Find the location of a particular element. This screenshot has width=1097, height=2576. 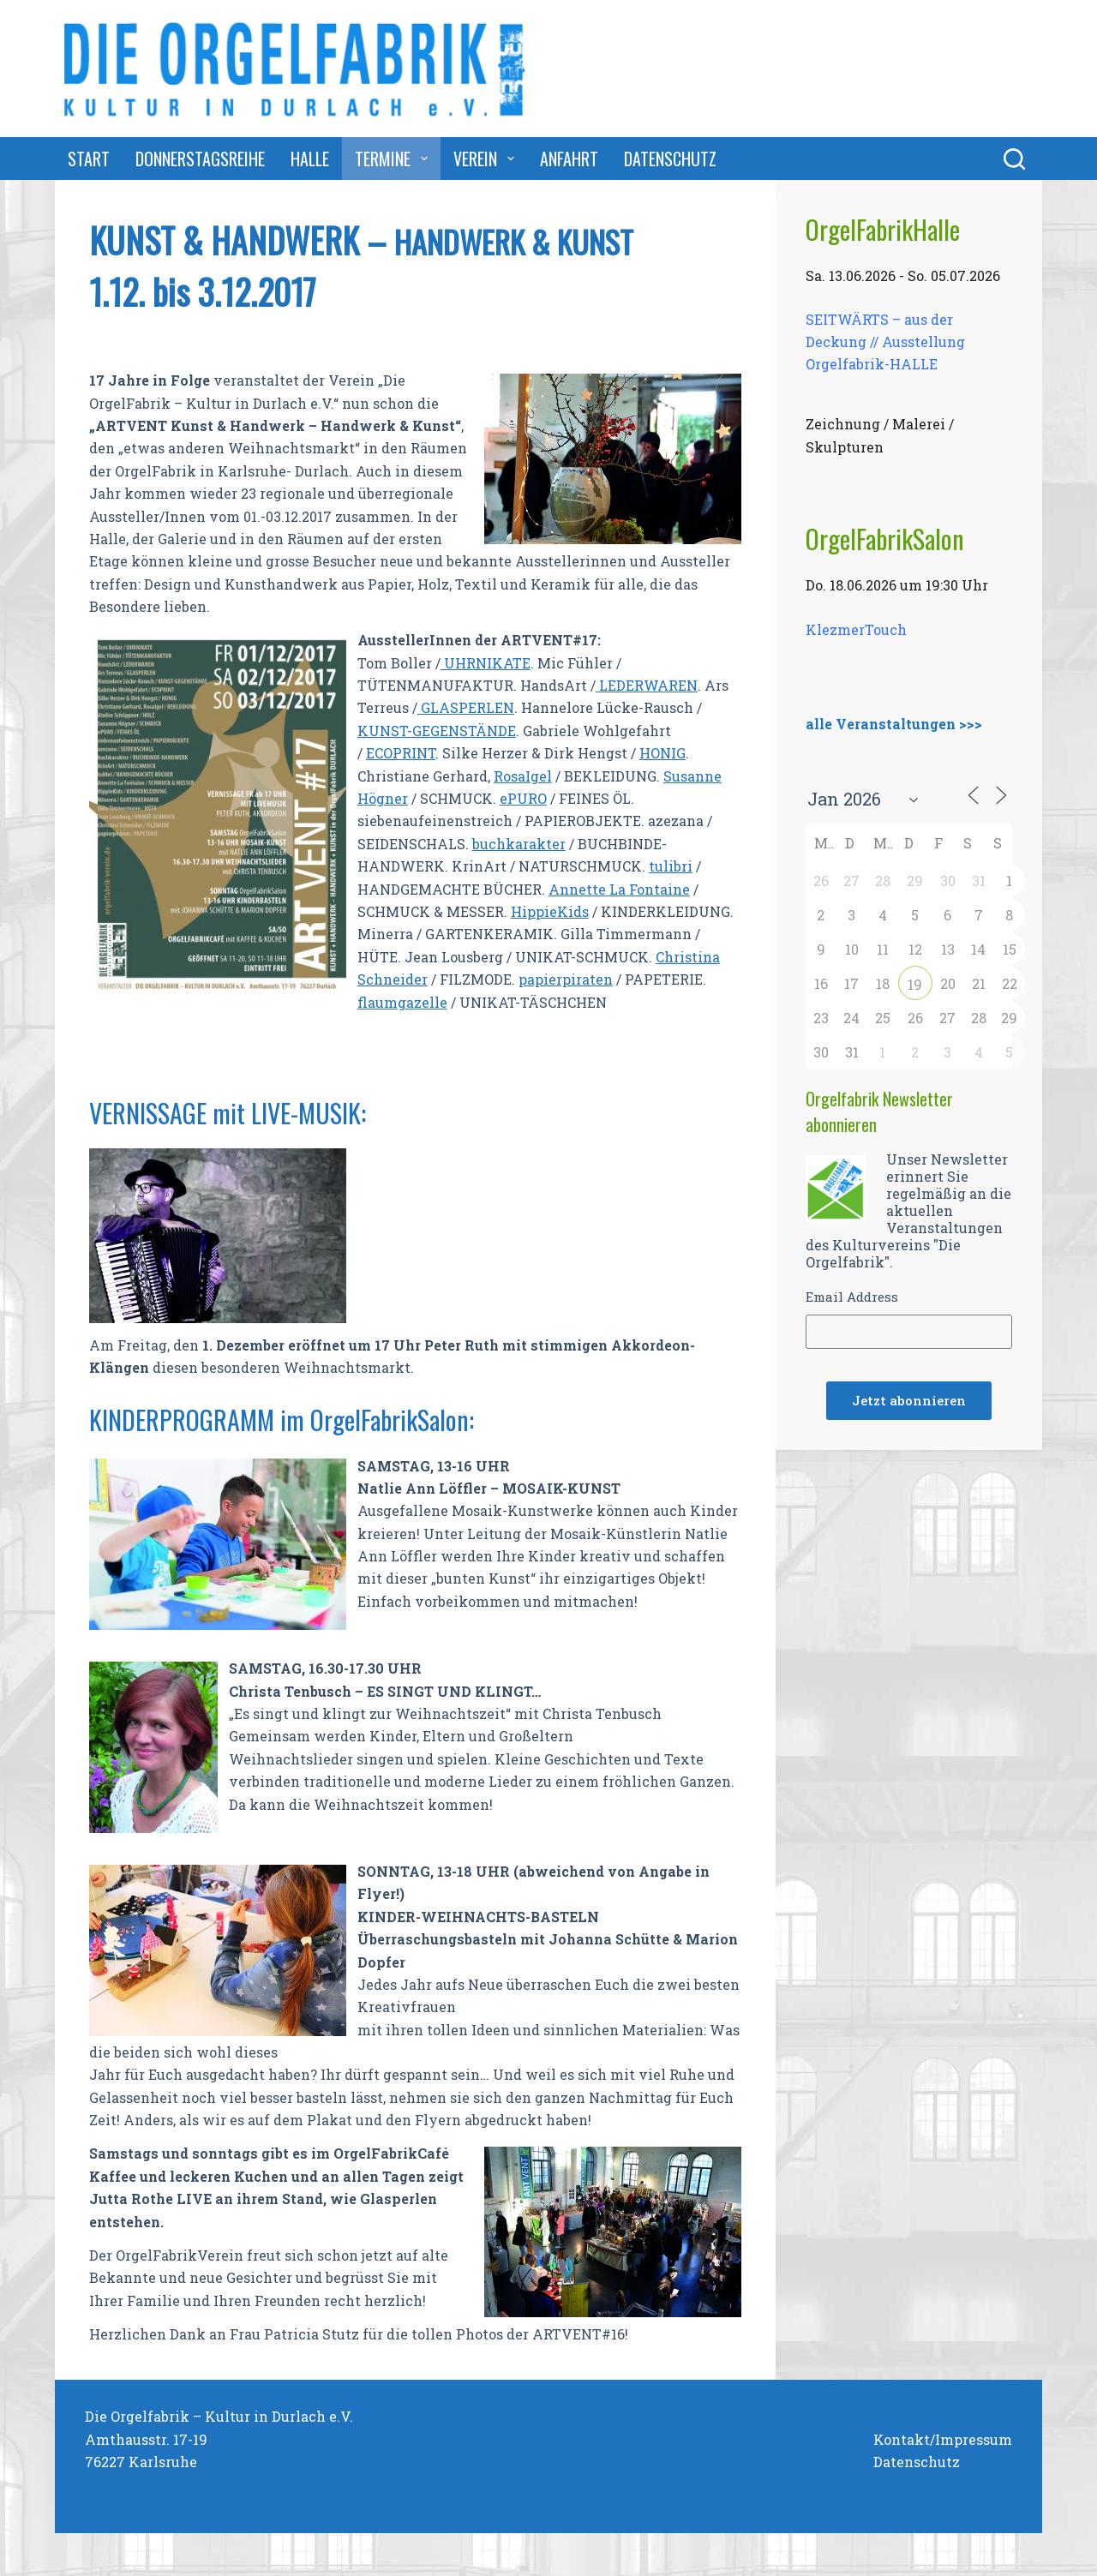

Halle is located at coordinates (310, 158).